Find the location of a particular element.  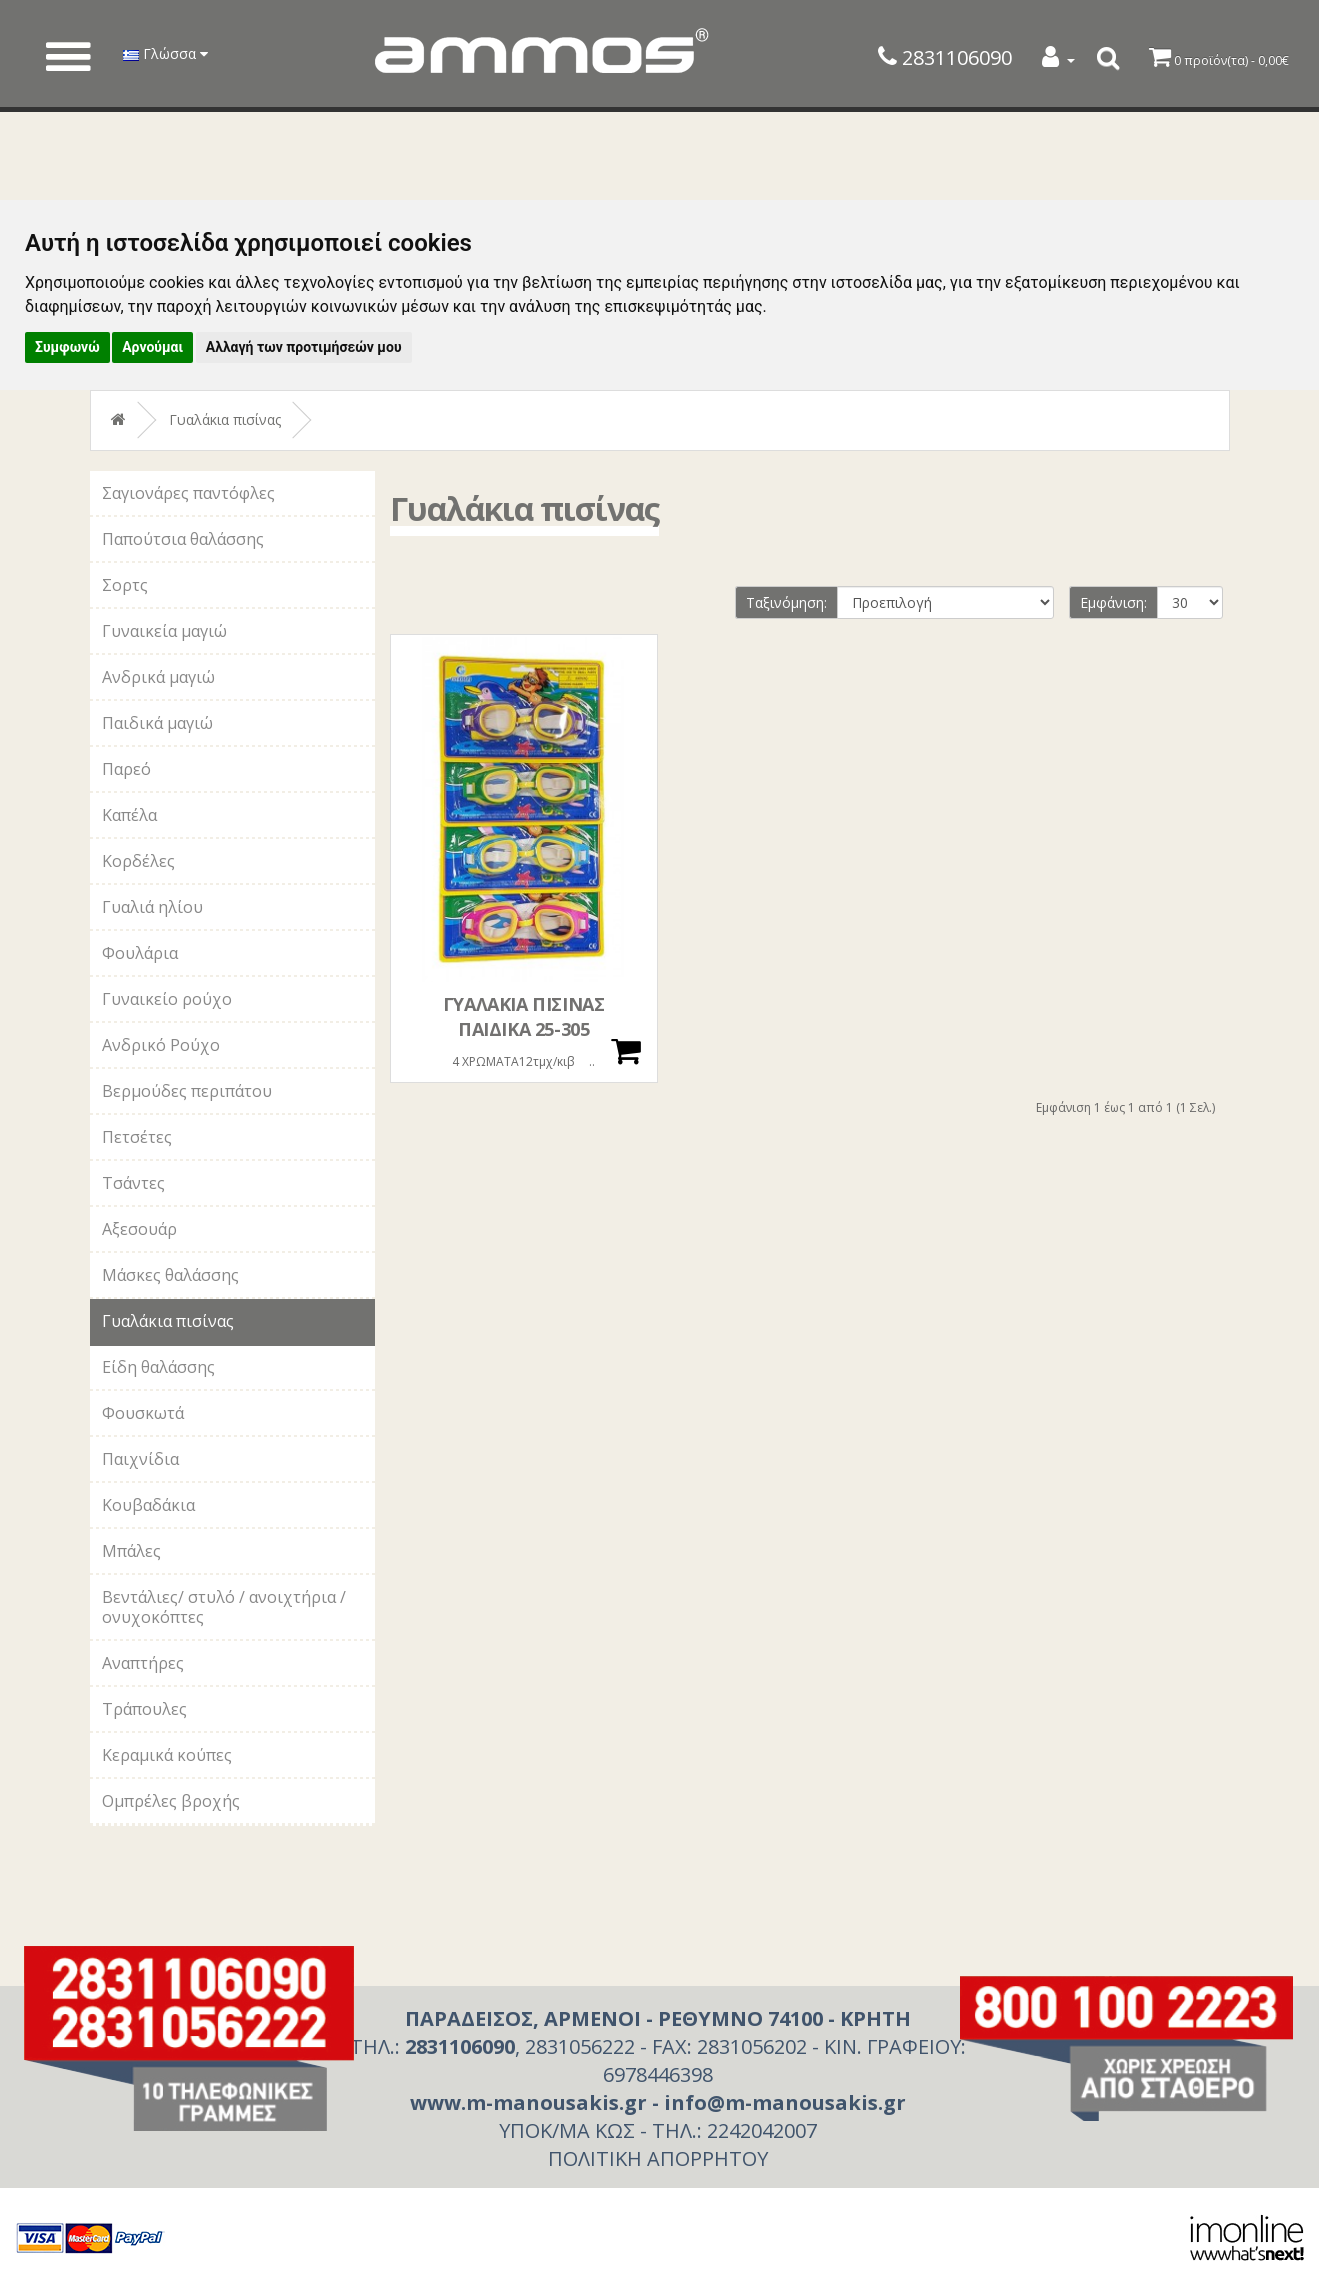

Ταξινόμηση: is located at coordinates (786, 602).